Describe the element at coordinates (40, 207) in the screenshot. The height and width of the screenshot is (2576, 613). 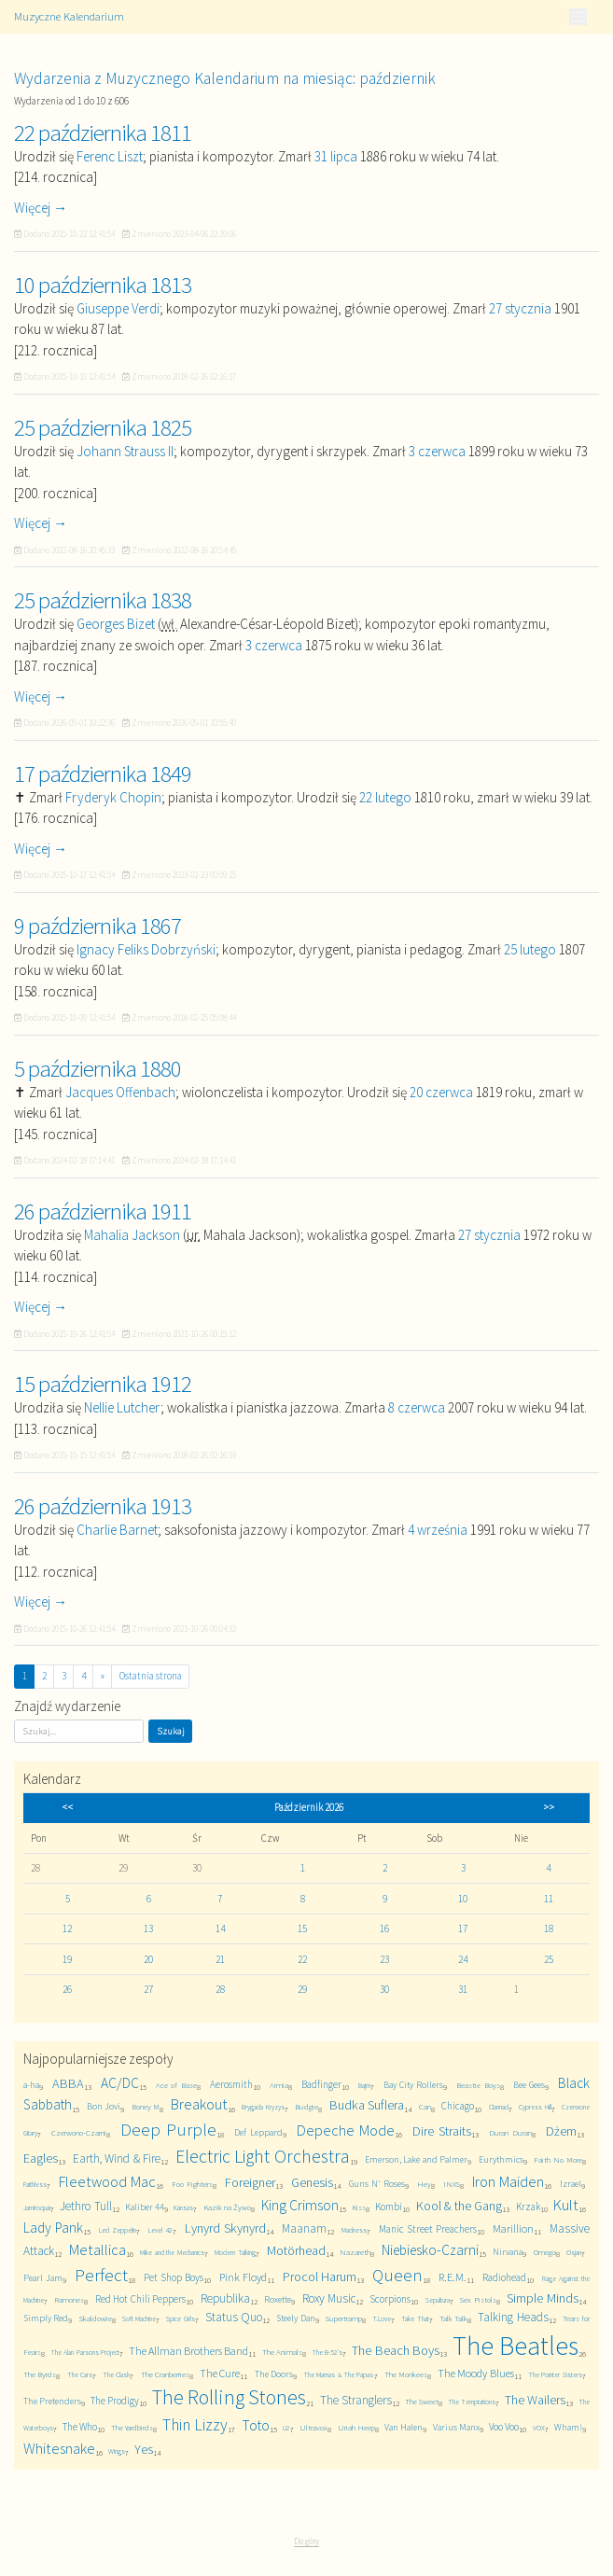
I see `Więcej →` at that location.